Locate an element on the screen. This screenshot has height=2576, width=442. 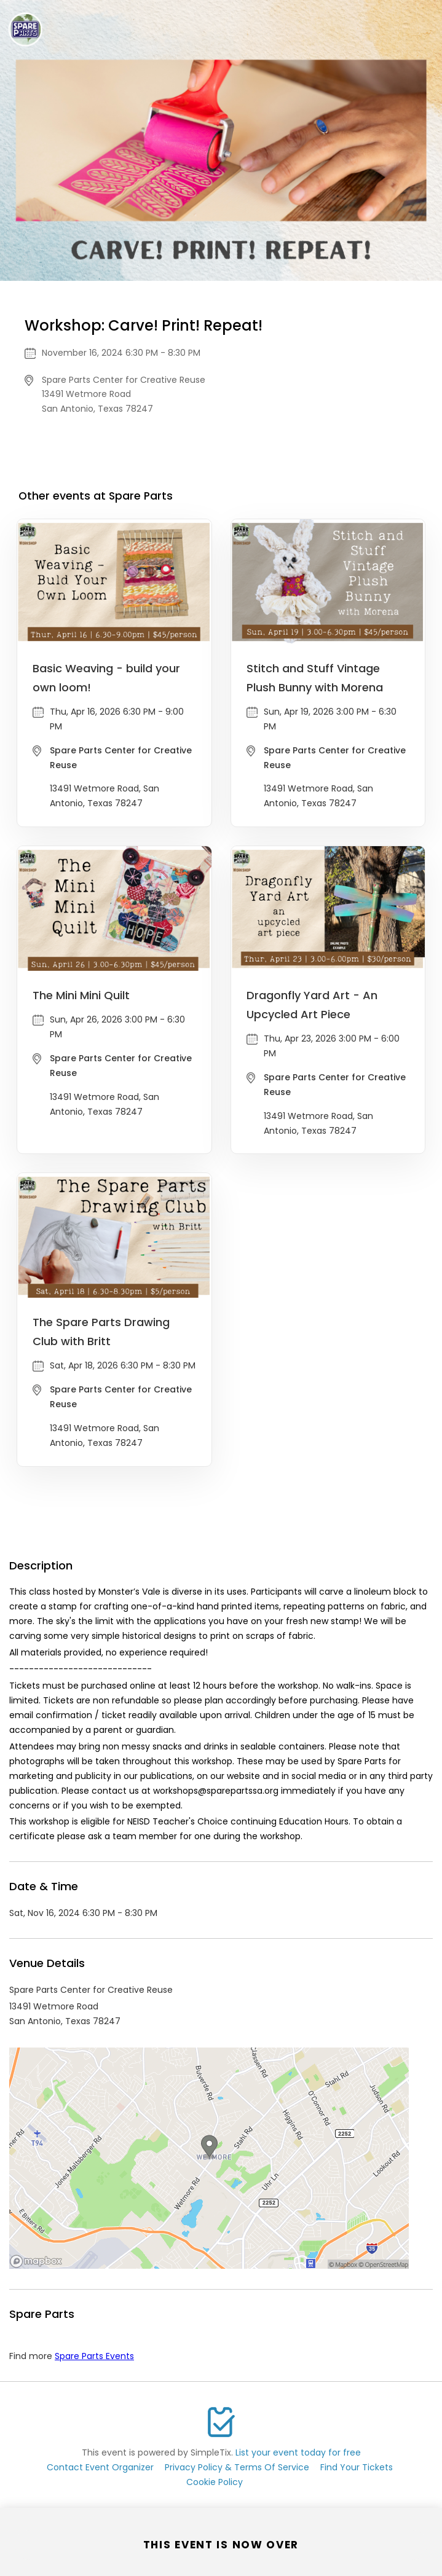
Contact Event Organizer is located at coordinates (100, 2467).